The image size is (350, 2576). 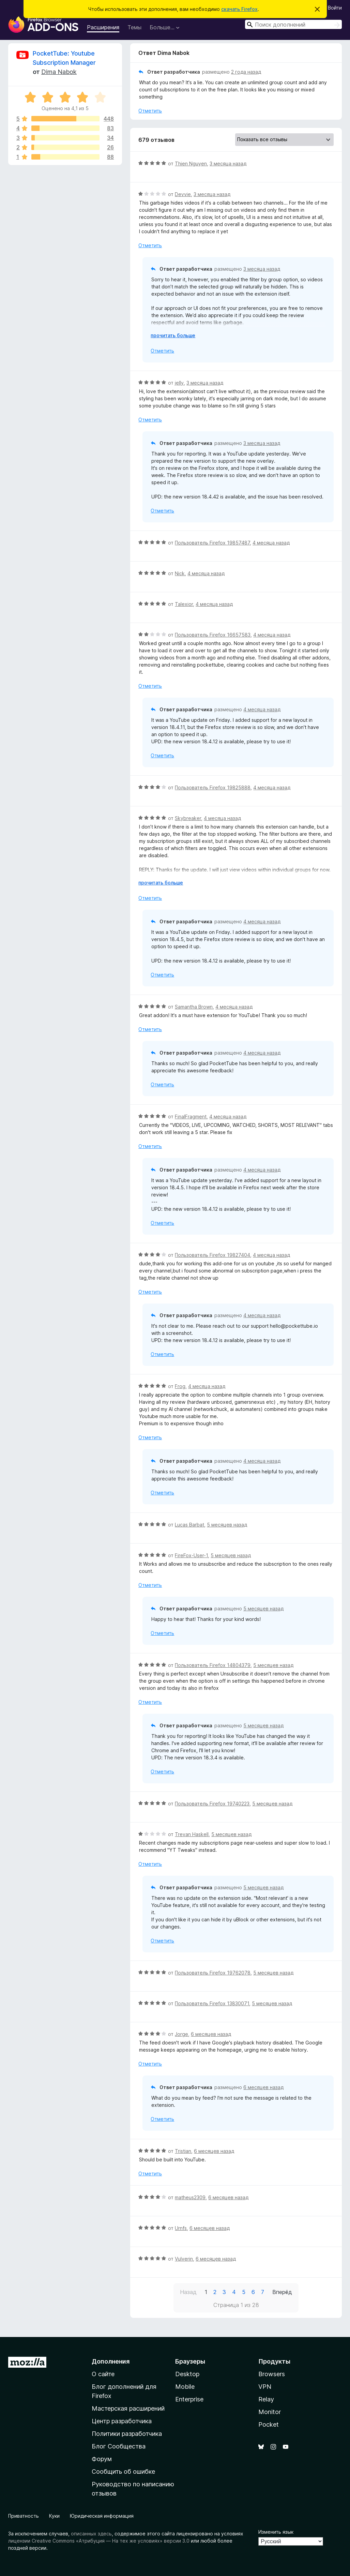 I want to click on Политики разработчика, so click(x=127, y=2433).